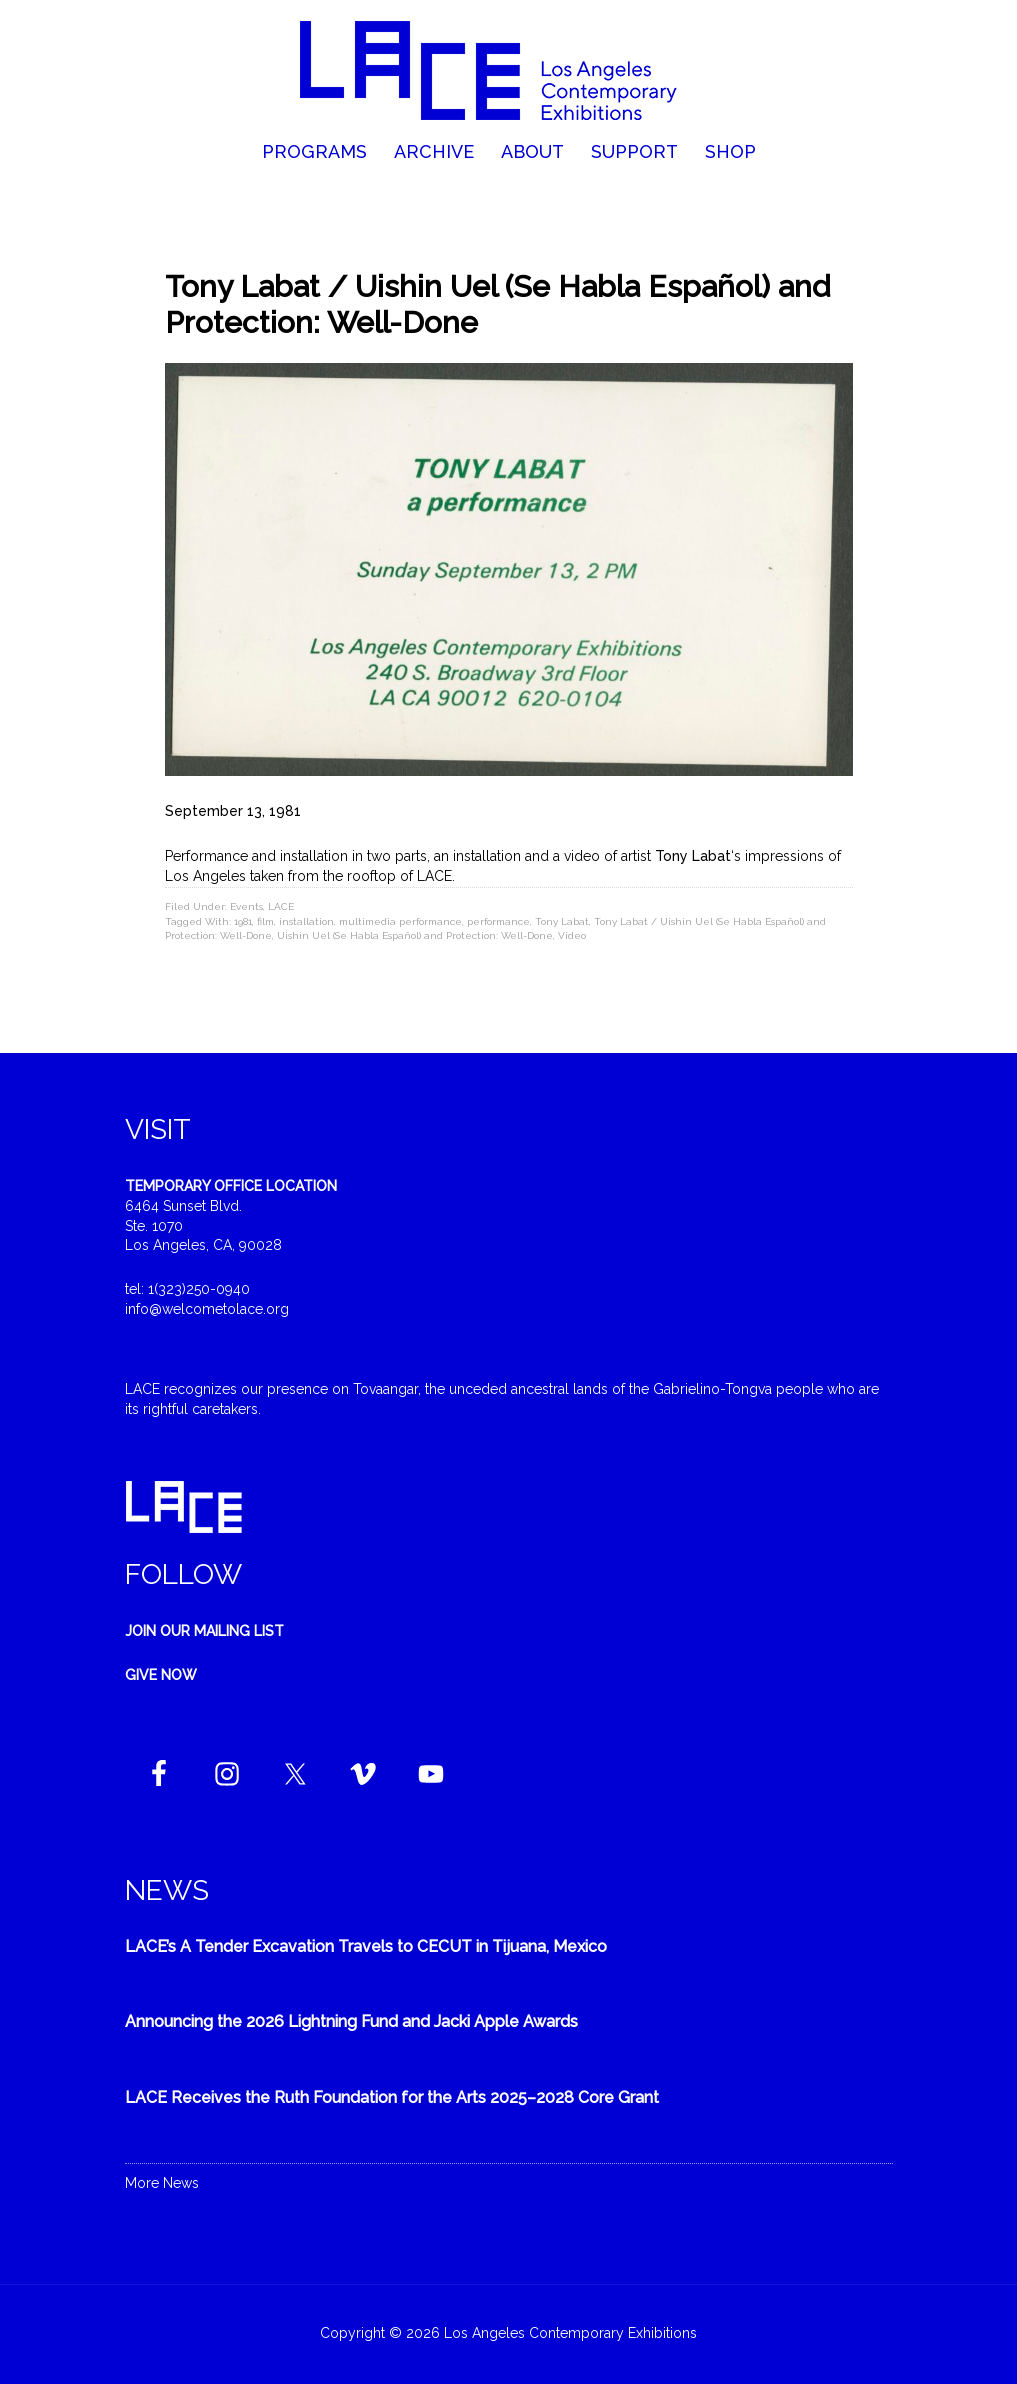  What do you see at coordinates (162, 2183) in the screenshot?
I see `More News` at bounding box center [162, 2183].